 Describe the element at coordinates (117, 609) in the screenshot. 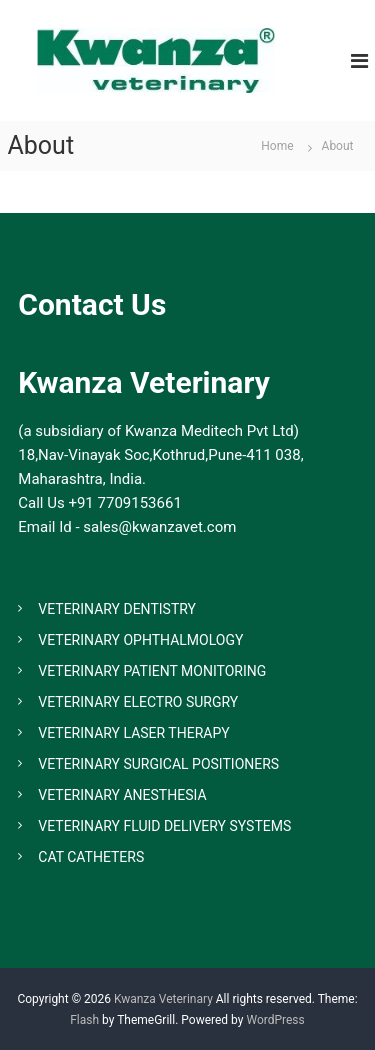

I see `VETERINARY DENTISTRY` at that location.